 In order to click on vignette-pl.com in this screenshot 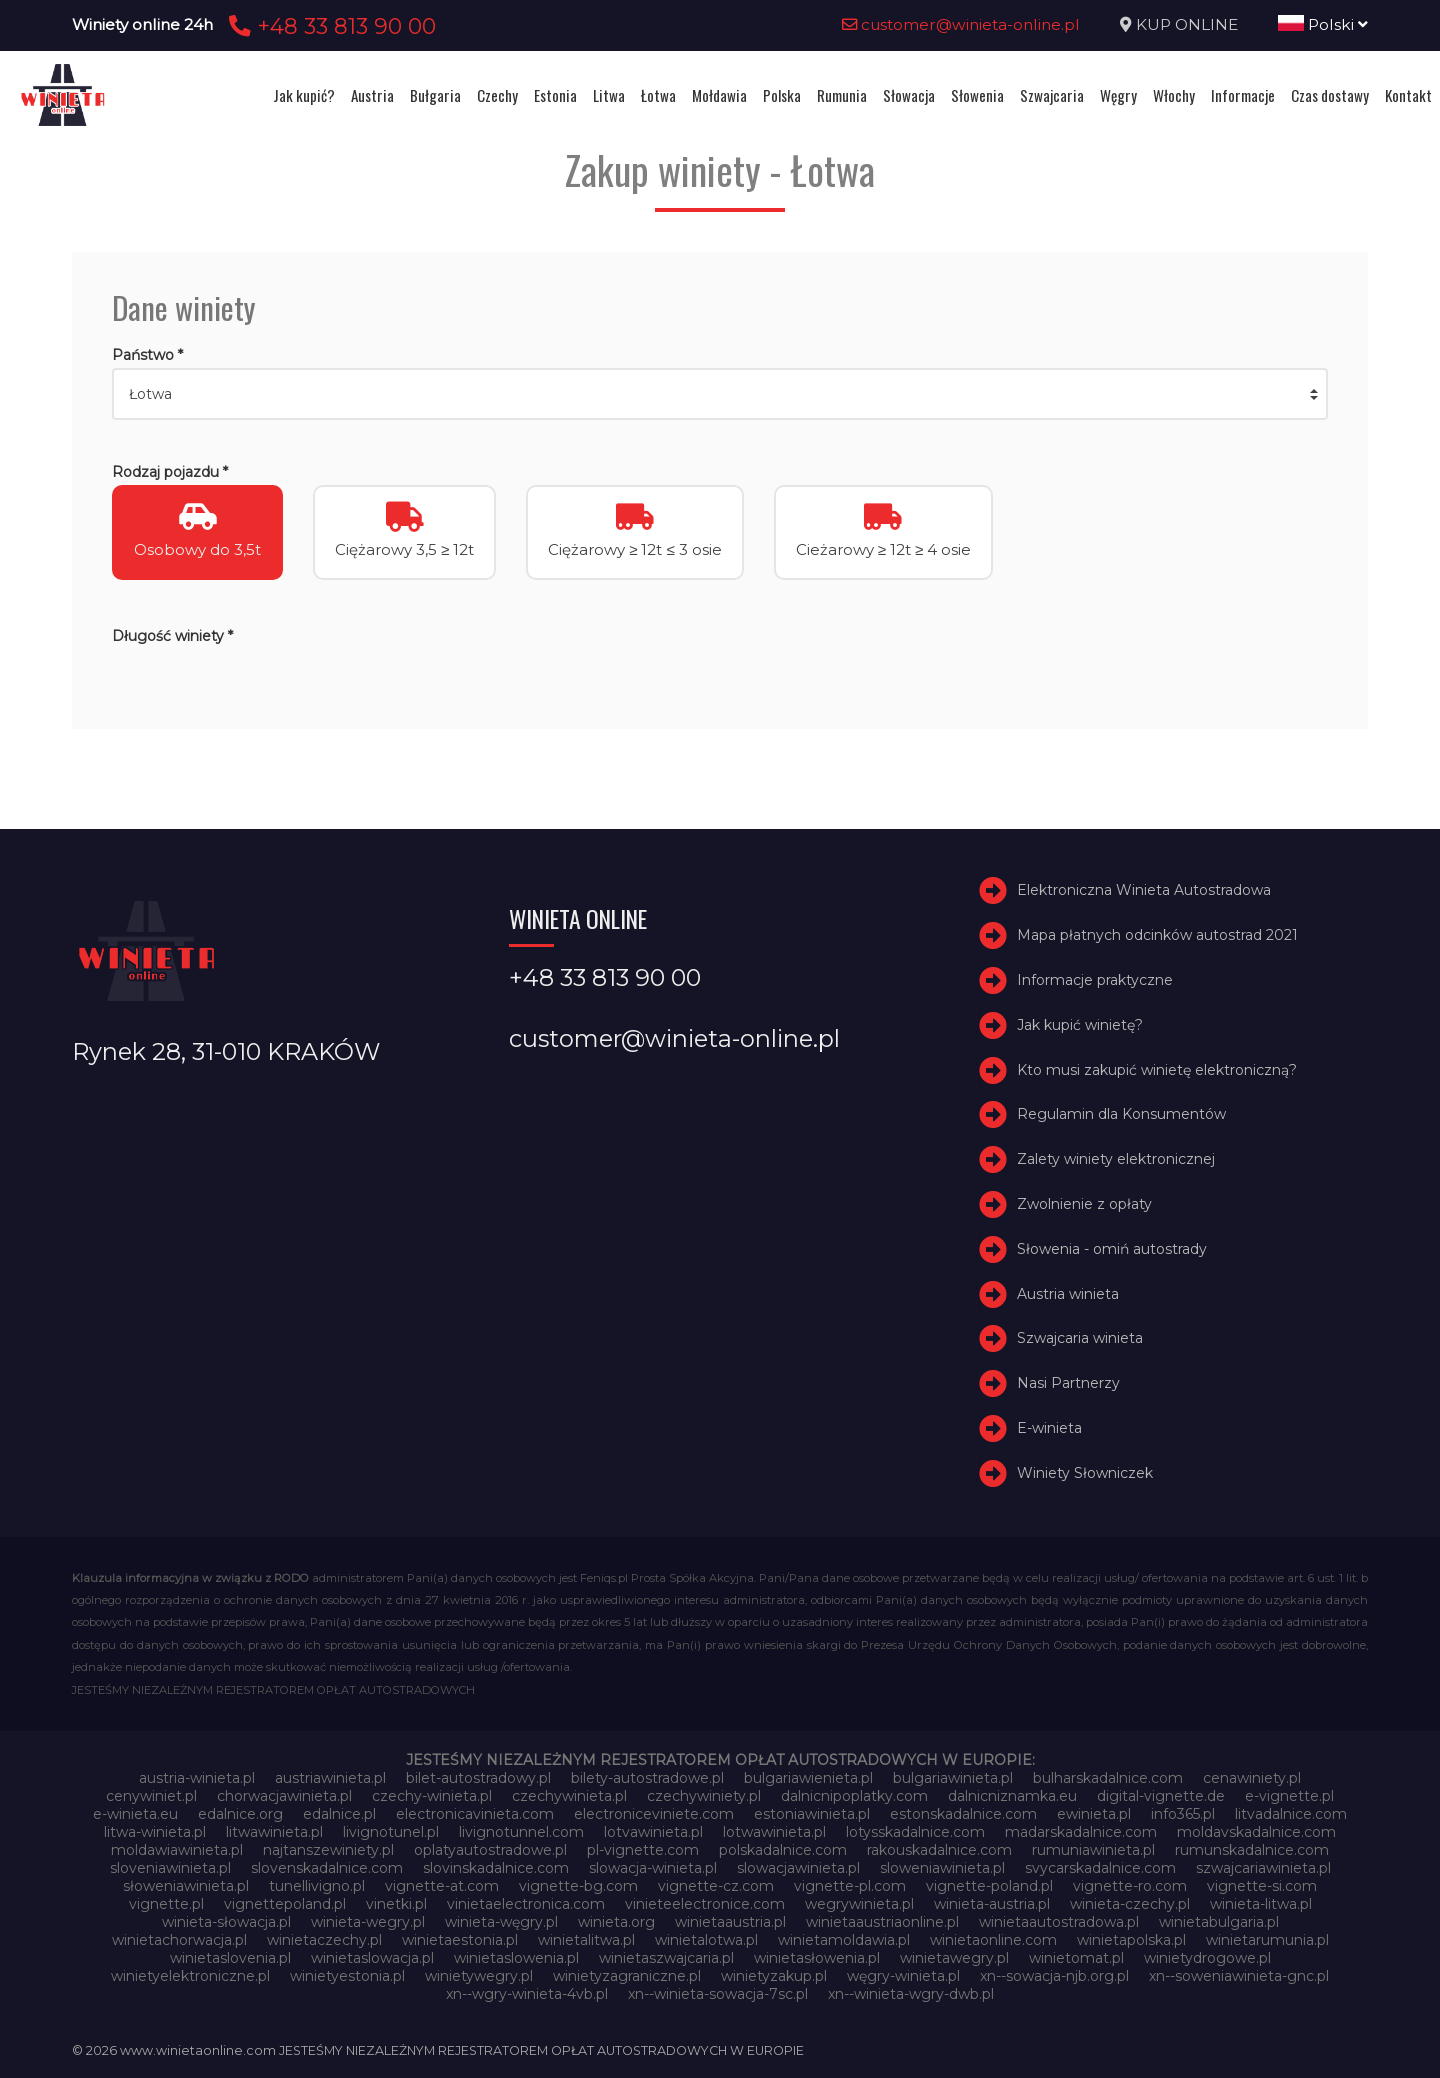, I will do `click(850, 1886)`.